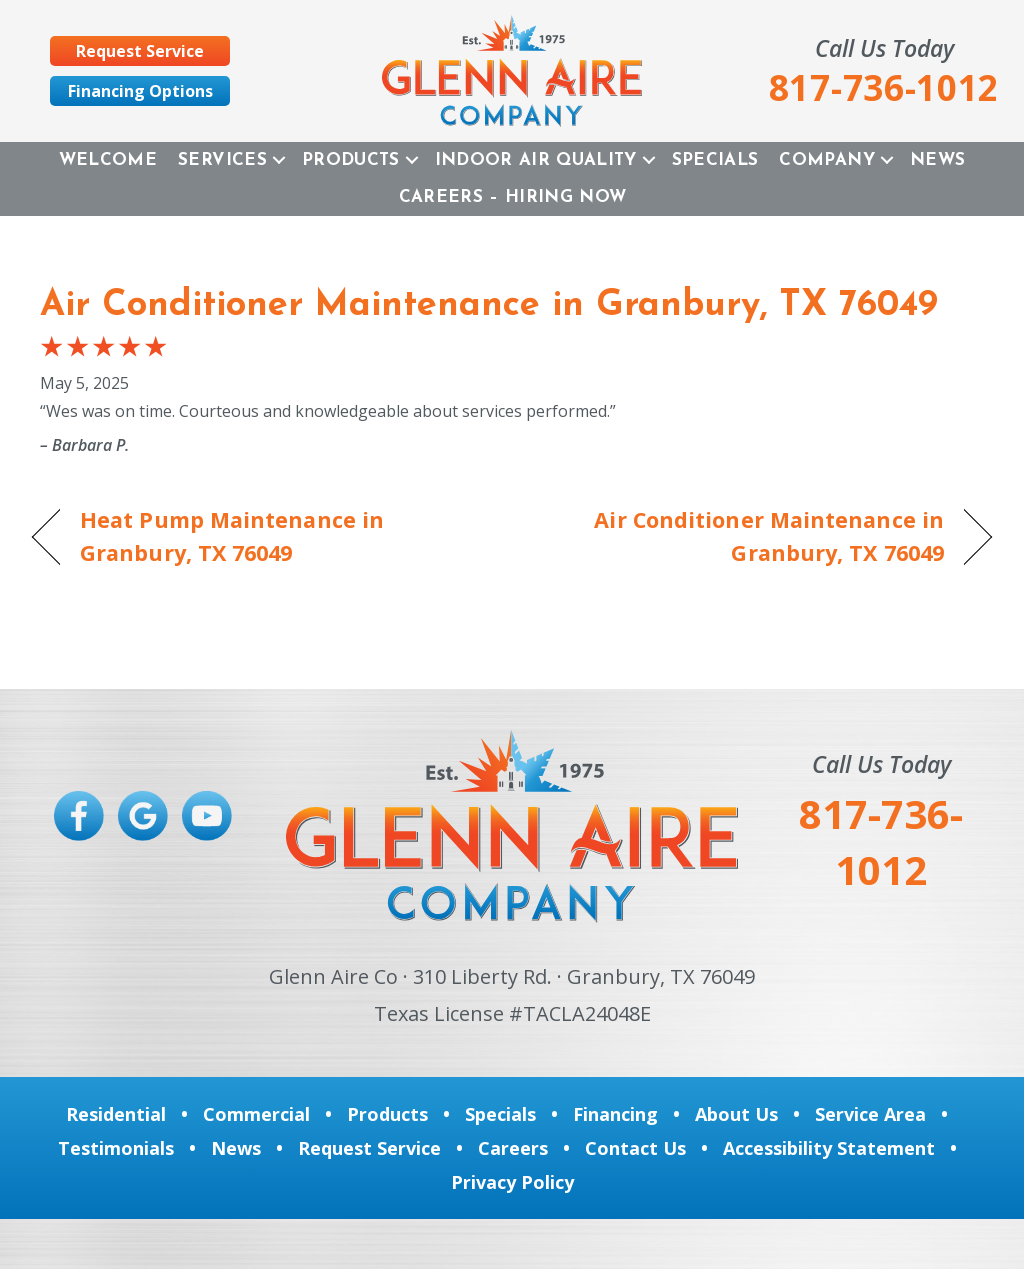  What do you see at coordinates (489, 306) in the screenshot?
I see `Air Conditioner Maintenance in Granbury, TX 76049` at bounding box center [489, 306].